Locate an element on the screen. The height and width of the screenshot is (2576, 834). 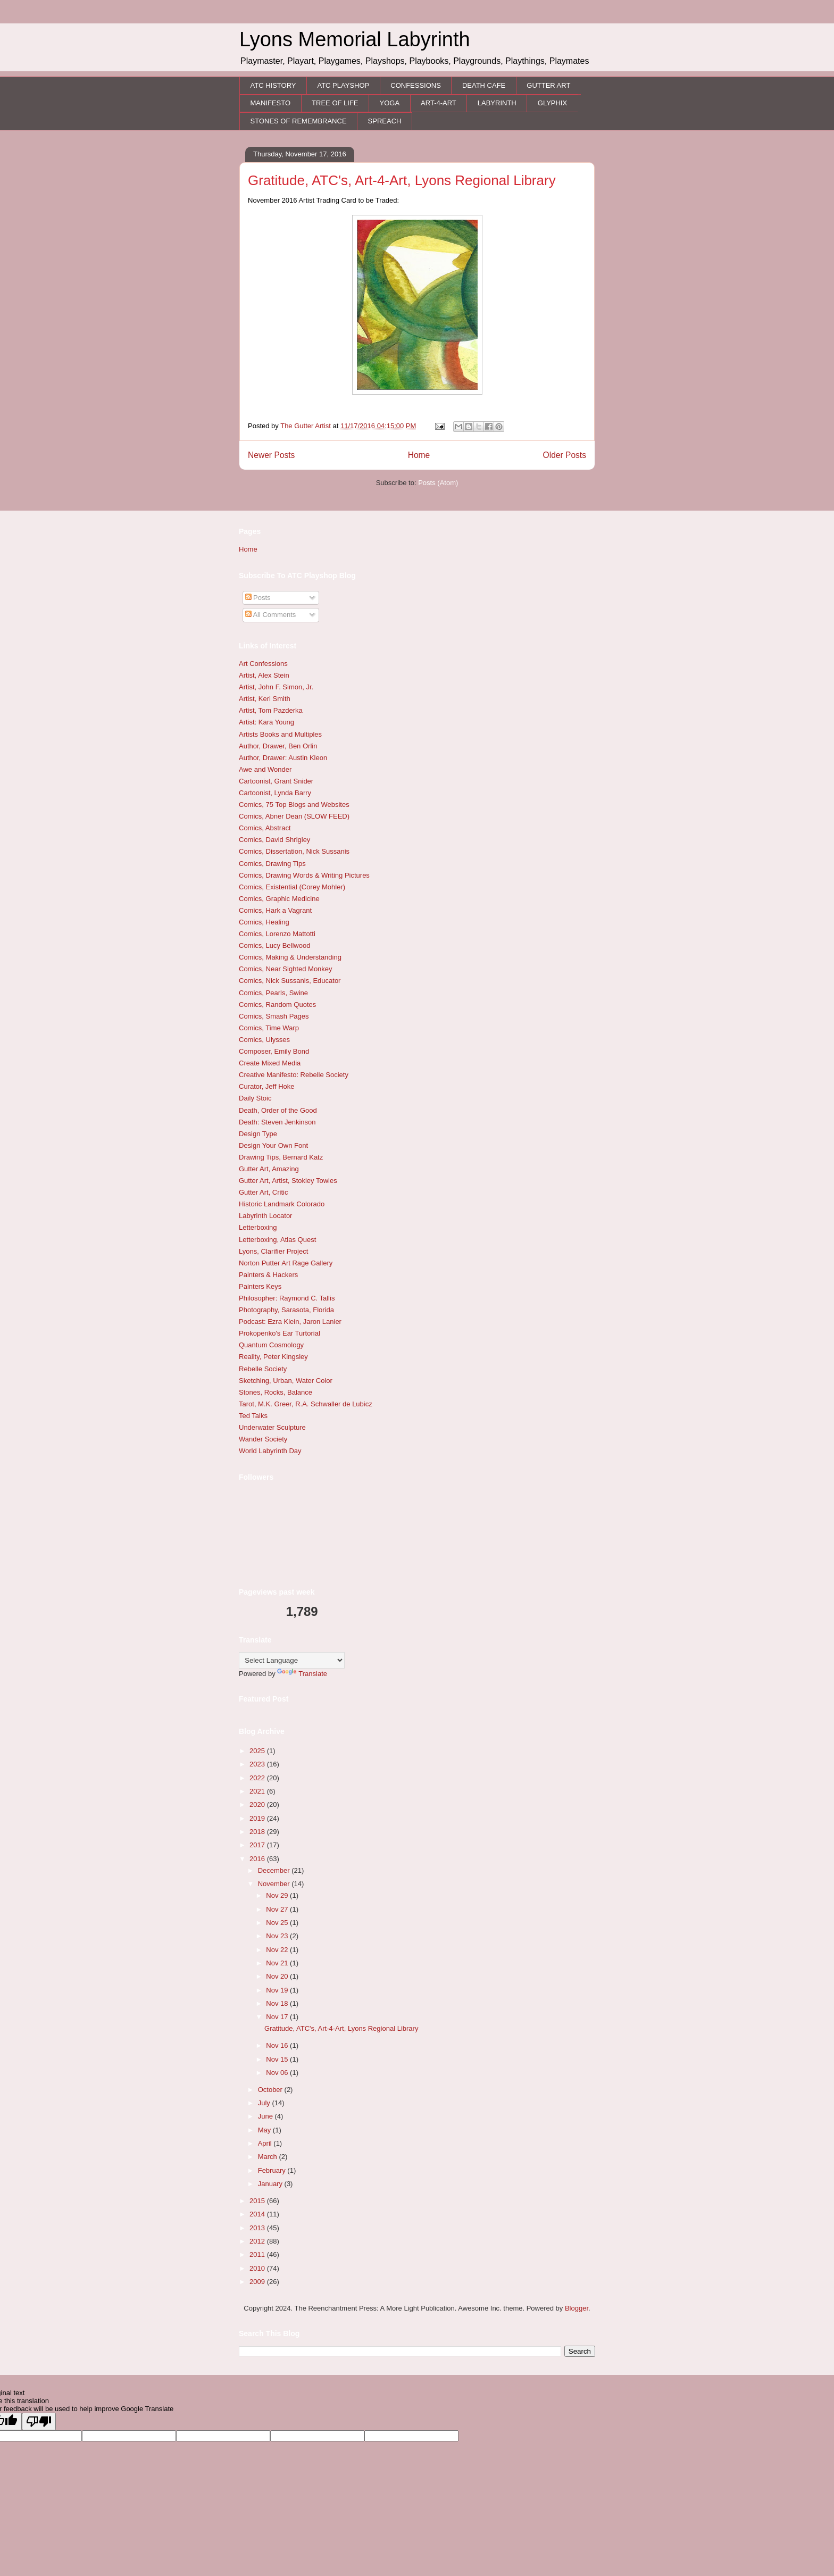
Nov 16 is located at coordinates (278, 2045).